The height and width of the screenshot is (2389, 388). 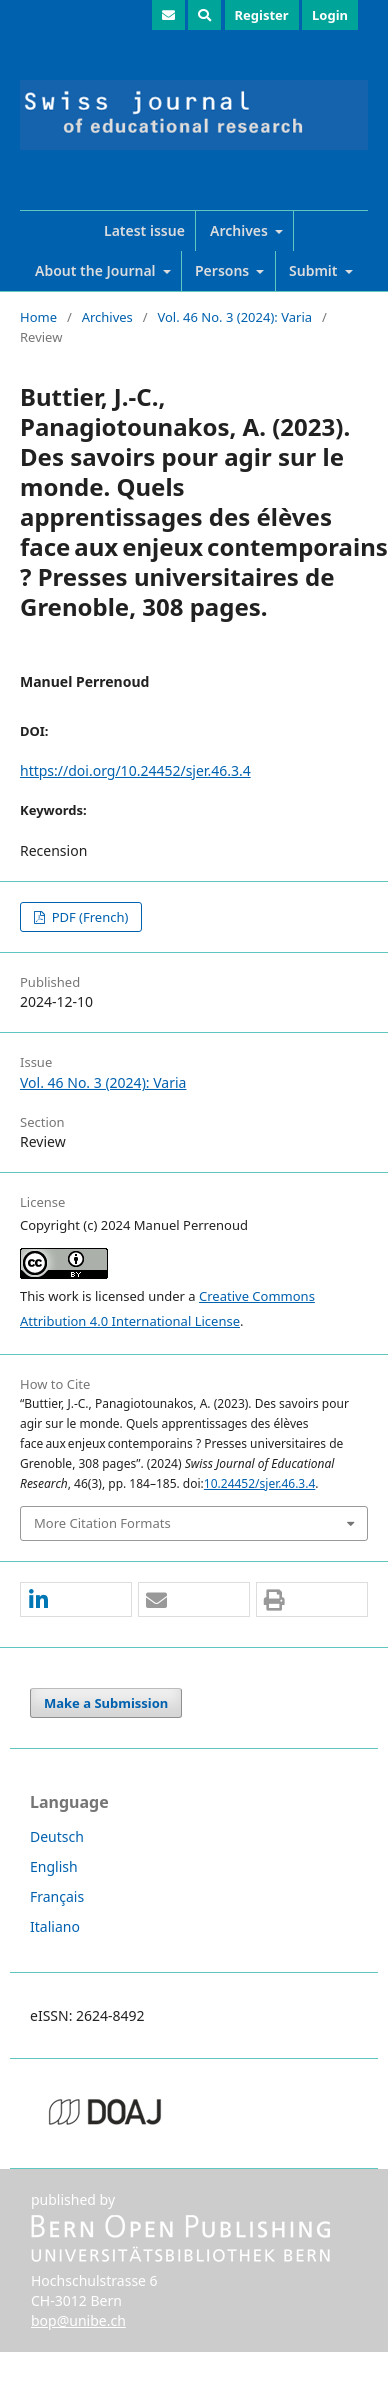 What do you see at coordinates (102, 1523) in the screenshot?
I see `More Citation Formats` at bounding box center [102, 1523].